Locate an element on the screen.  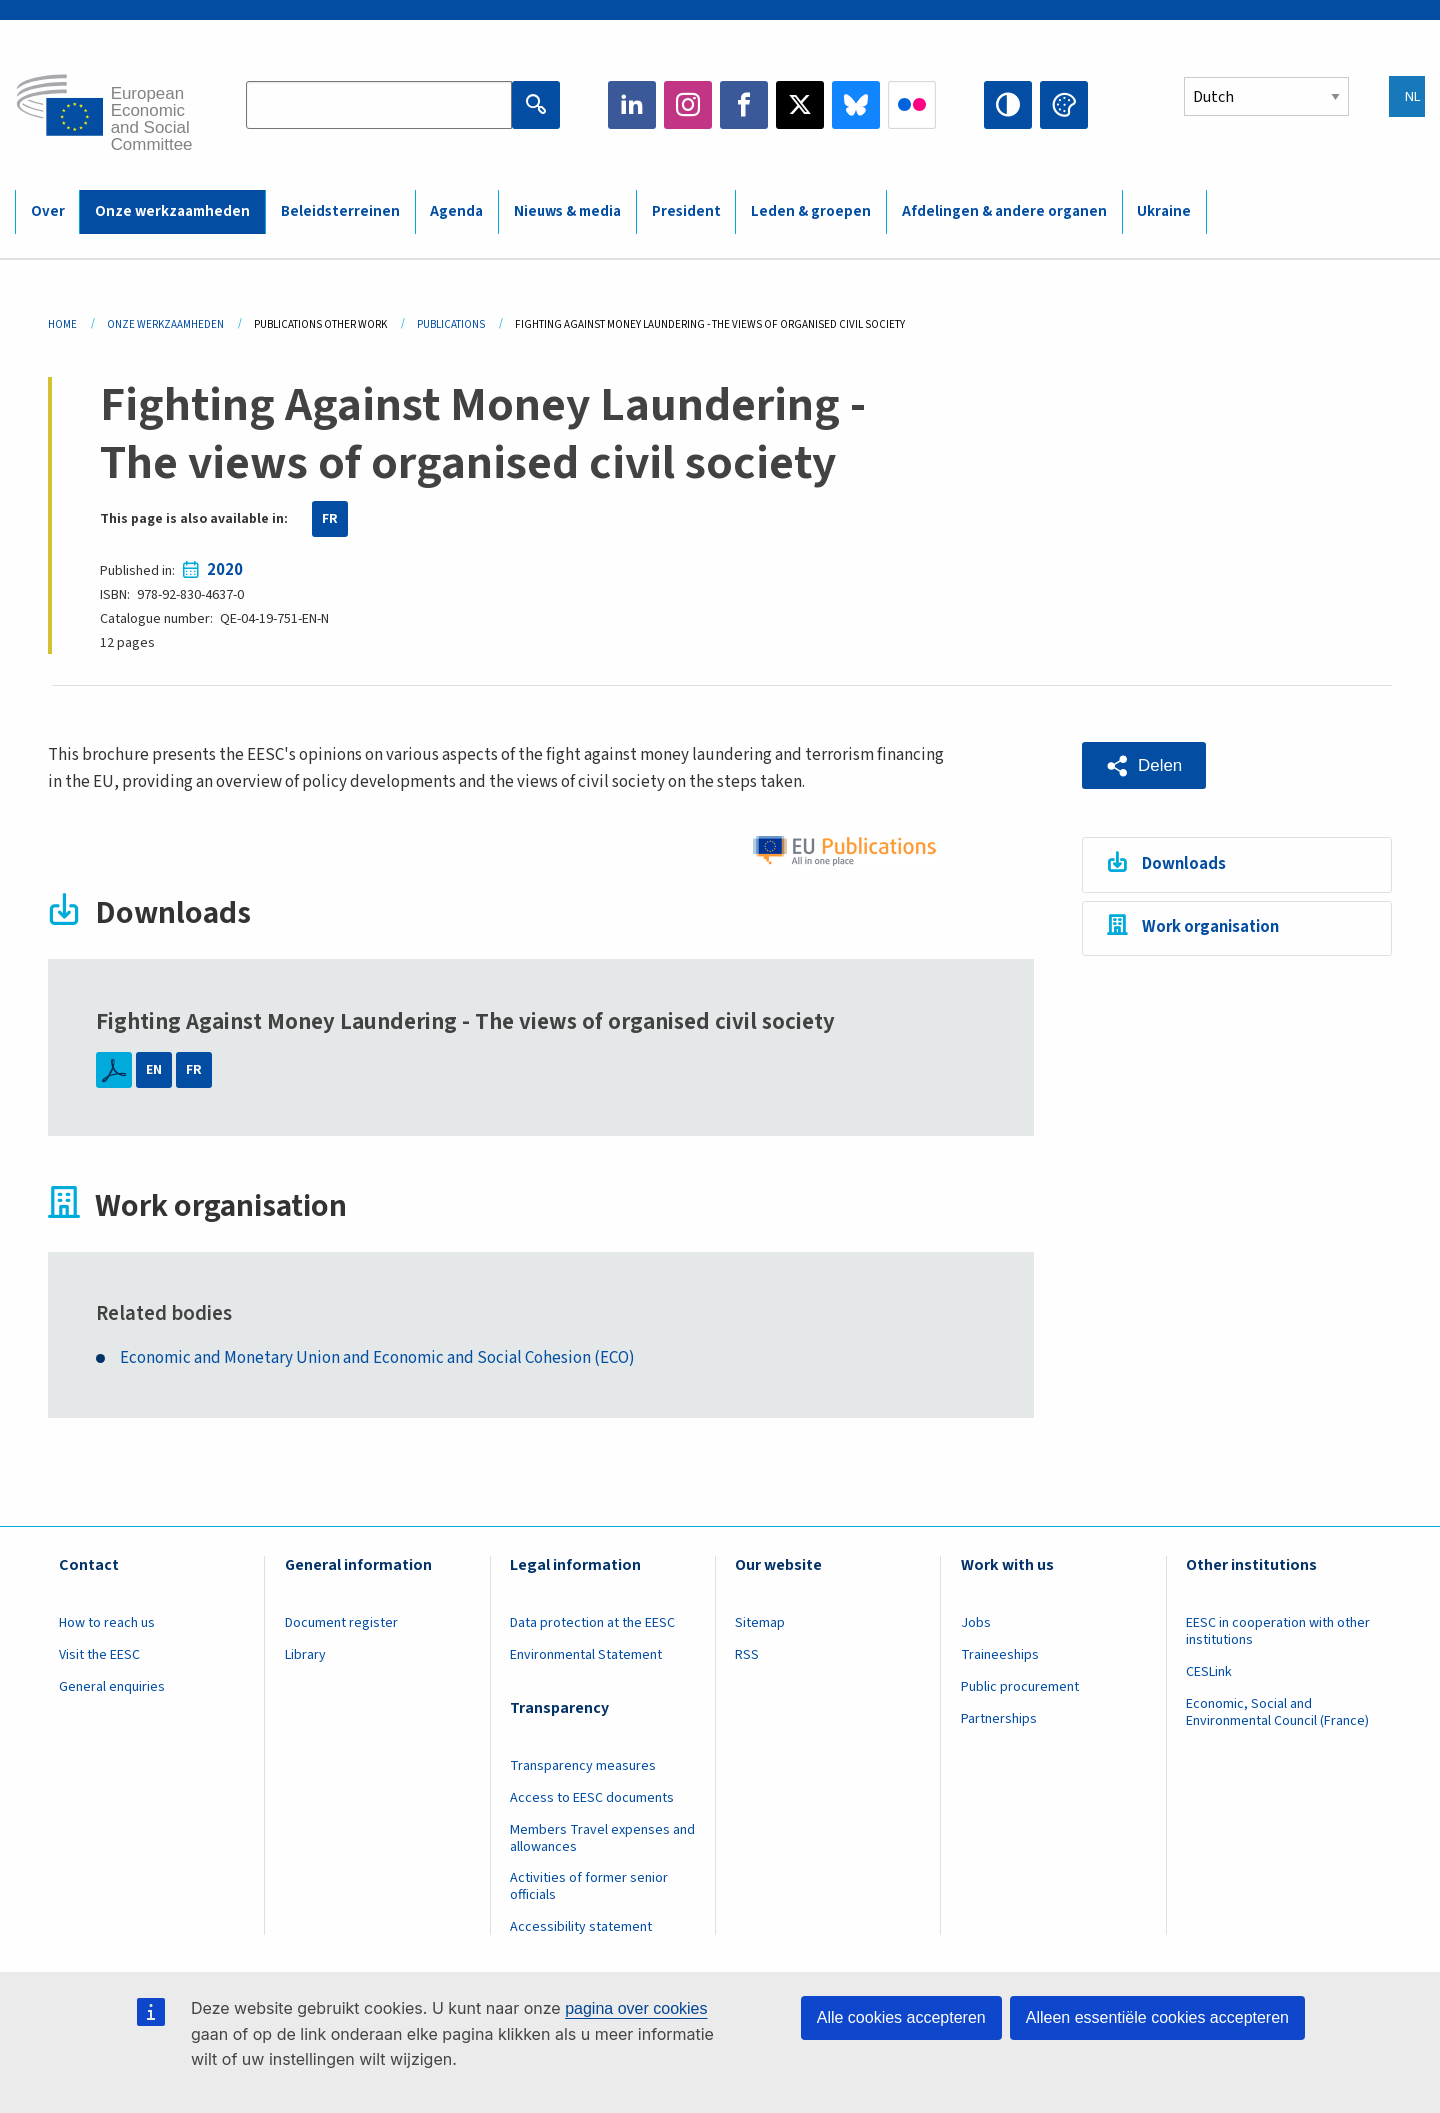
President is located at coordinates (686, 211).